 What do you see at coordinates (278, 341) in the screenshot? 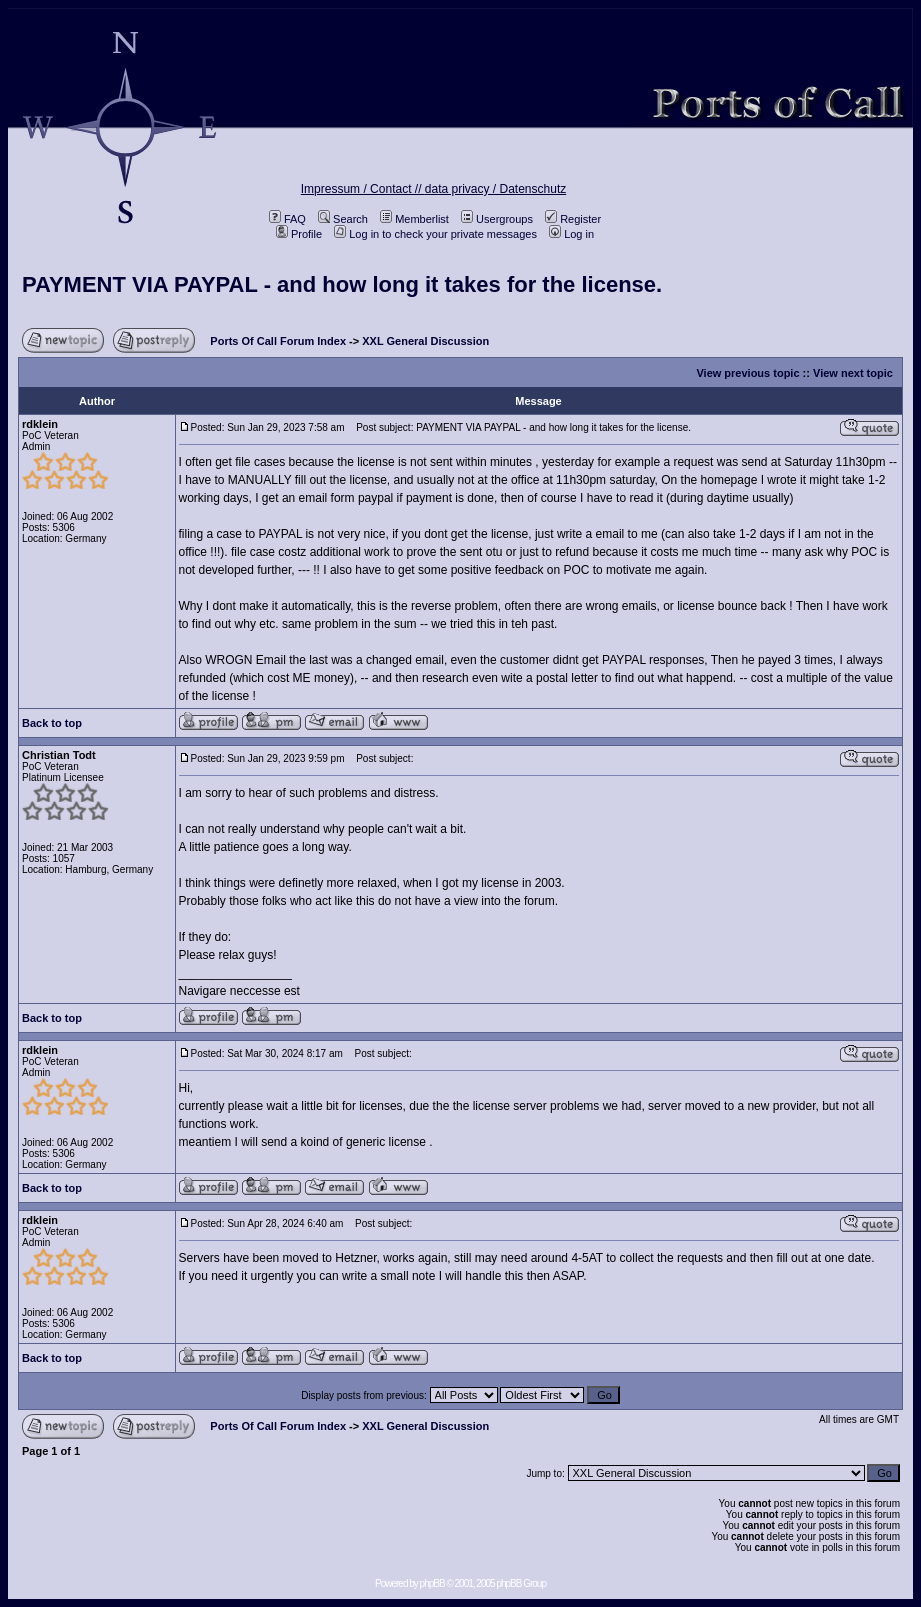
I see `Ports Of Call Forum Index` at bounding box center [278, 341].